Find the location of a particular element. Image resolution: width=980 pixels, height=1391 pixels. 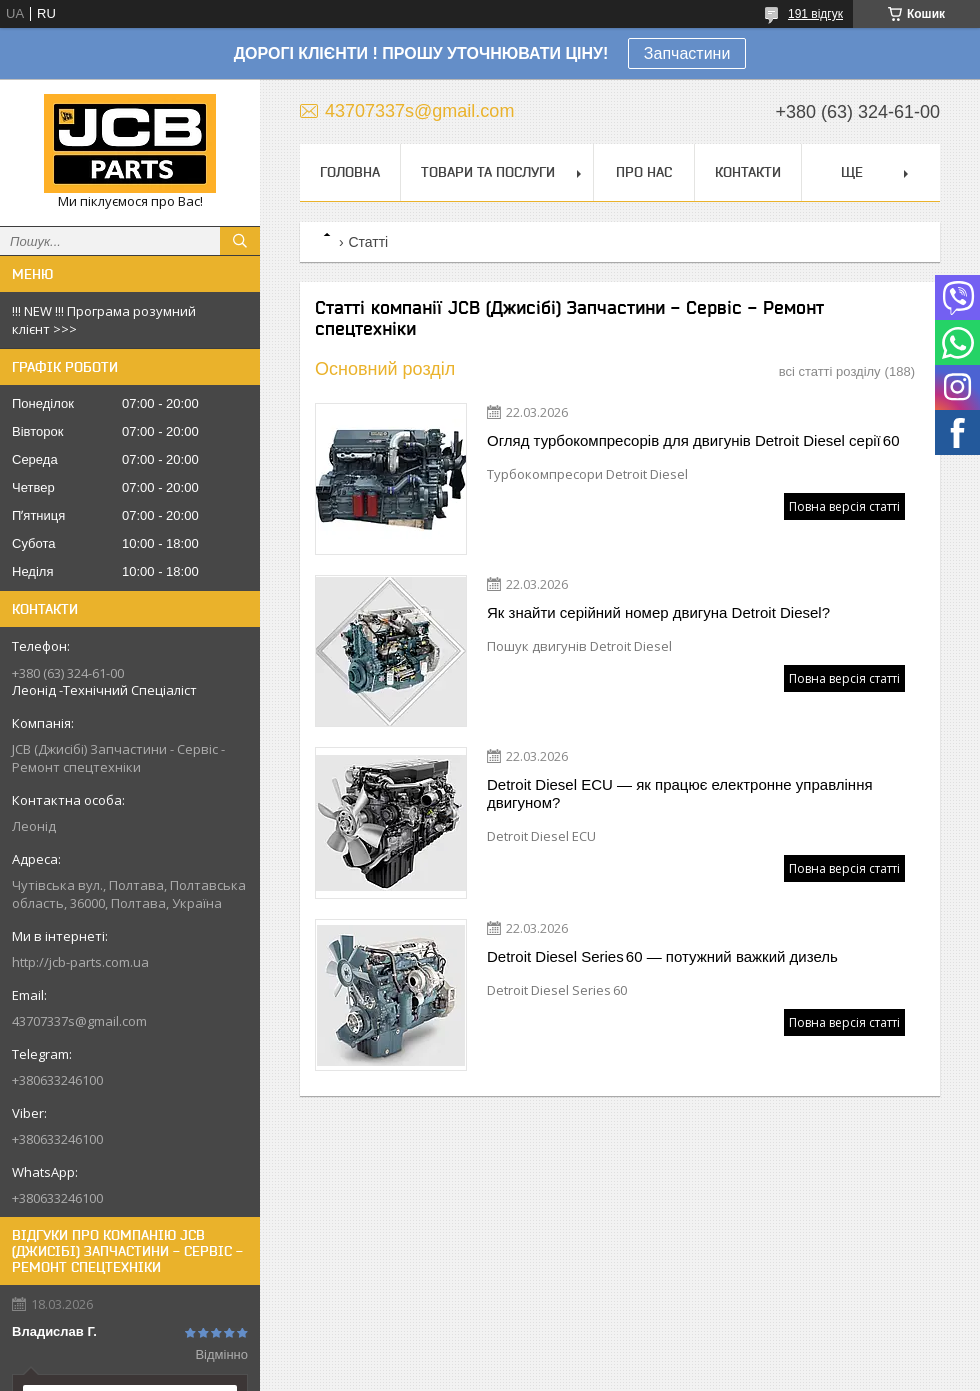

191 відгук is located at coordinates (815, 14).